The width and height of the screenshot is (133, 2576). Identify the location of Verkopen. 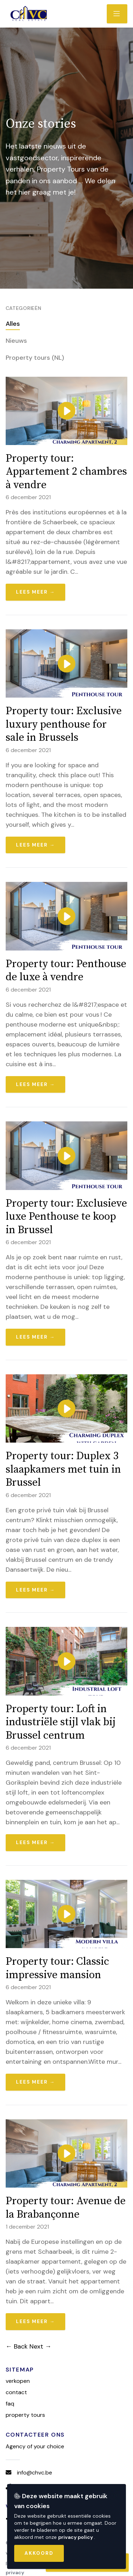
(18, 2381).